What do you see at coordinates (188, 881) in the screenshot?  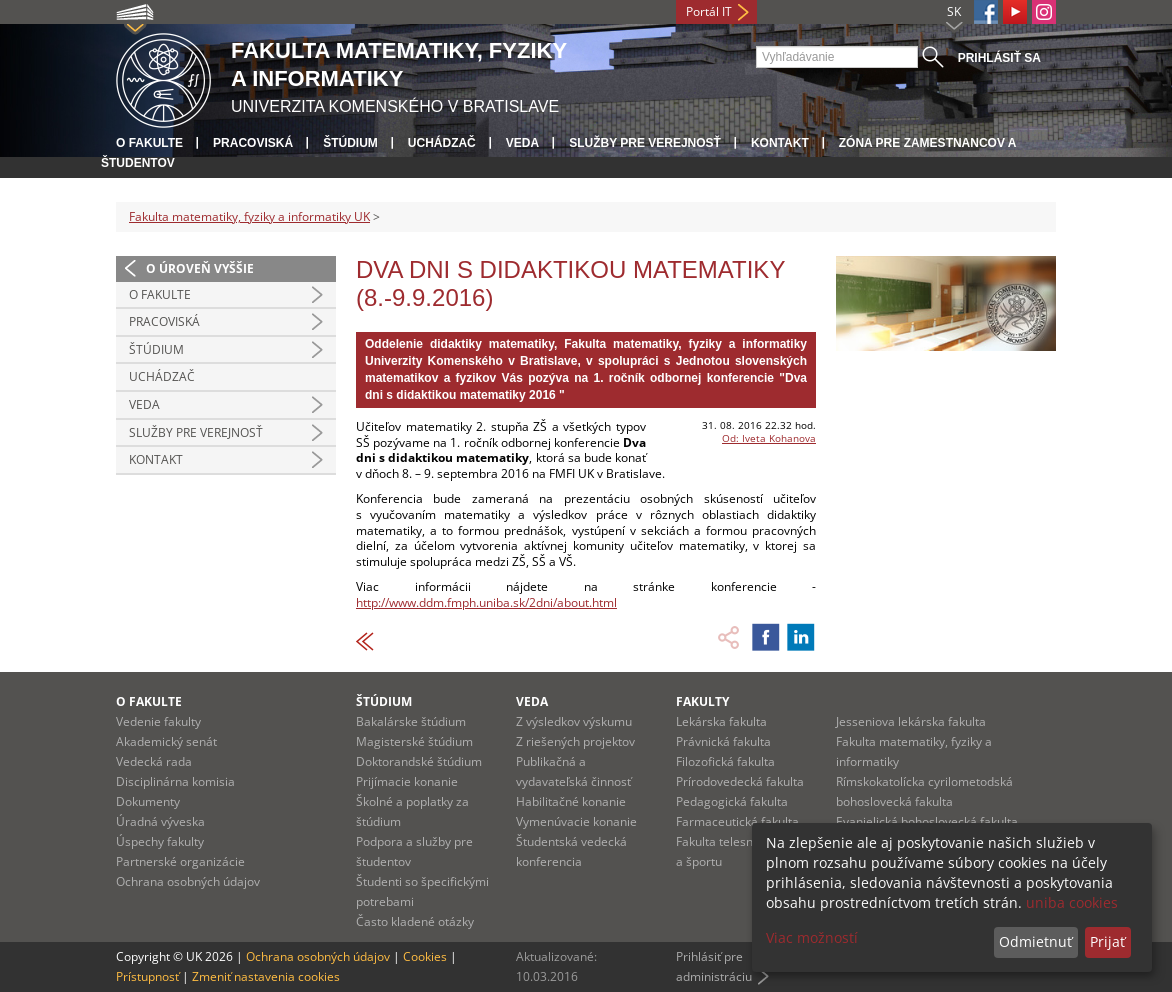 I see `Ochrana osobných údajov` at bounding box center [188, 881].